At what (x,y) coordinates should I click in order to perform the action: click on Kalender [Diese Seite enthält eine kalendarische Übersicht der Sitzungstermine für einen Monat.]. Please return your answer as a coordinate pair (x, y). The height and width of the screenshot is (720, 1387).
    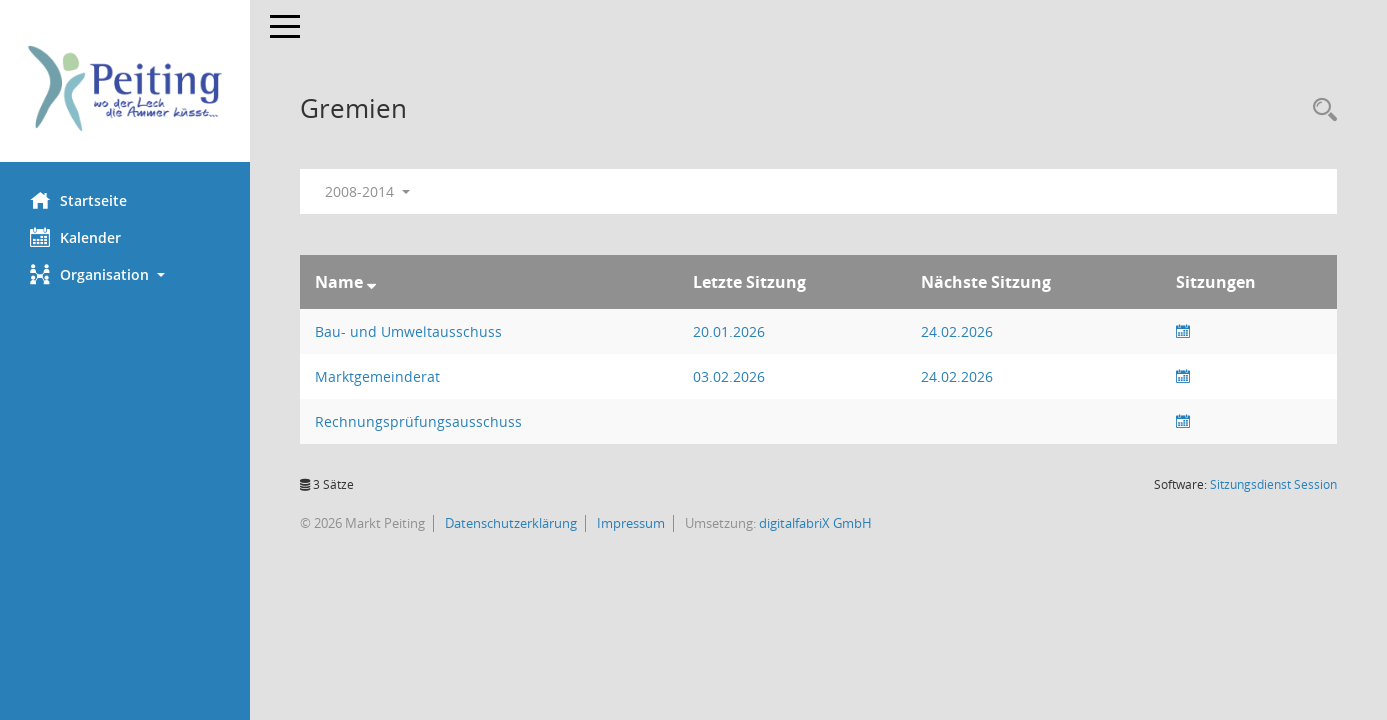
    Looking at the image, I should click on (75, 237).